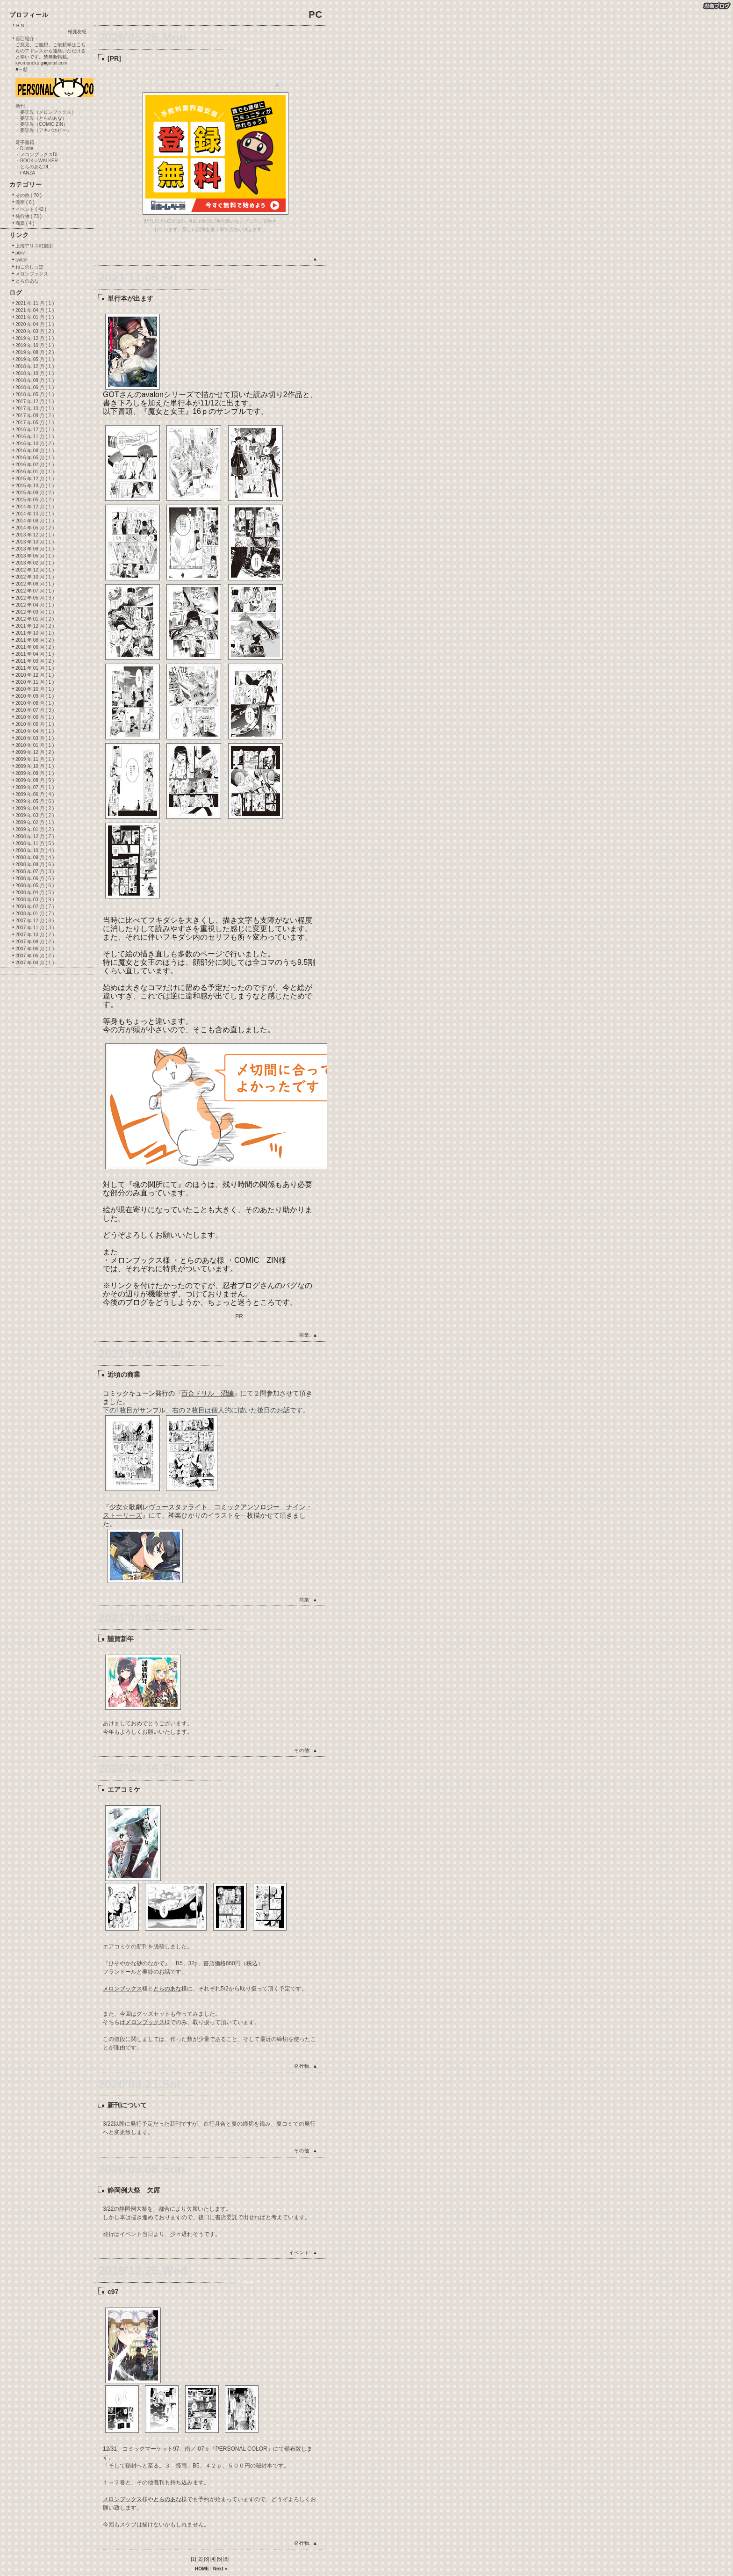 This screenshot has height=2576, width=733. What do you see at coordinates (37, 154) in the screenshot?
I see `・メロンブックスDL` at bounding box center [37, 154].